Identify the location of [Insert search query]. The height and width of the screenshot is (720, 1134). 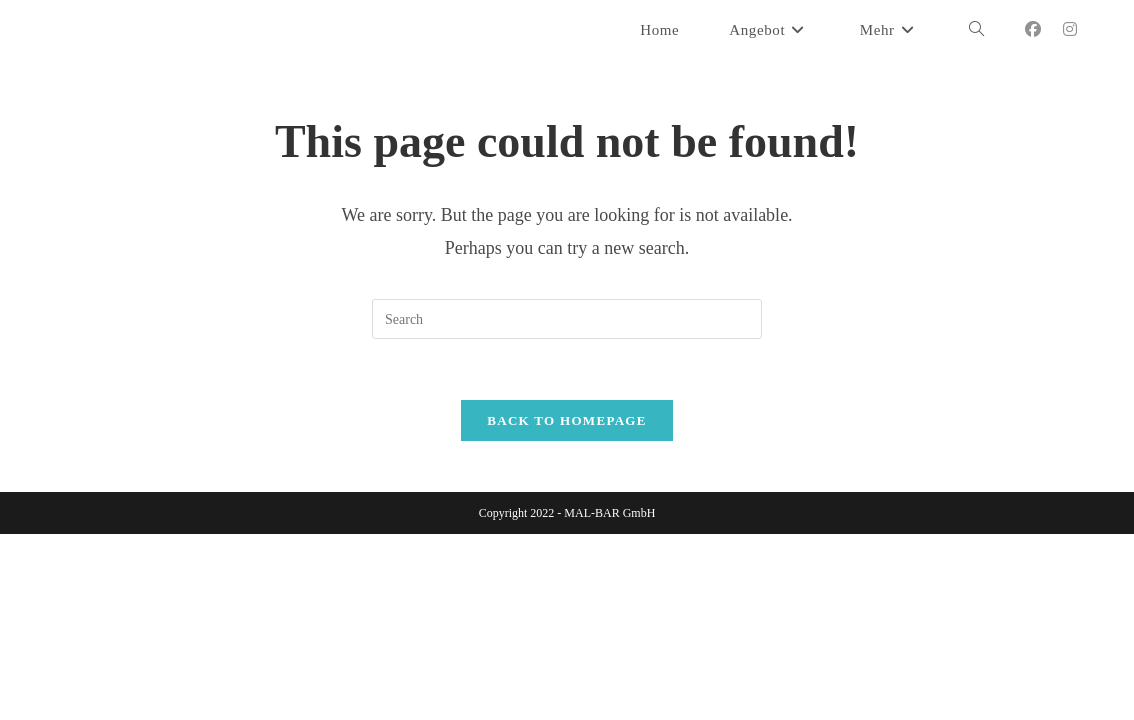
(567, 319).